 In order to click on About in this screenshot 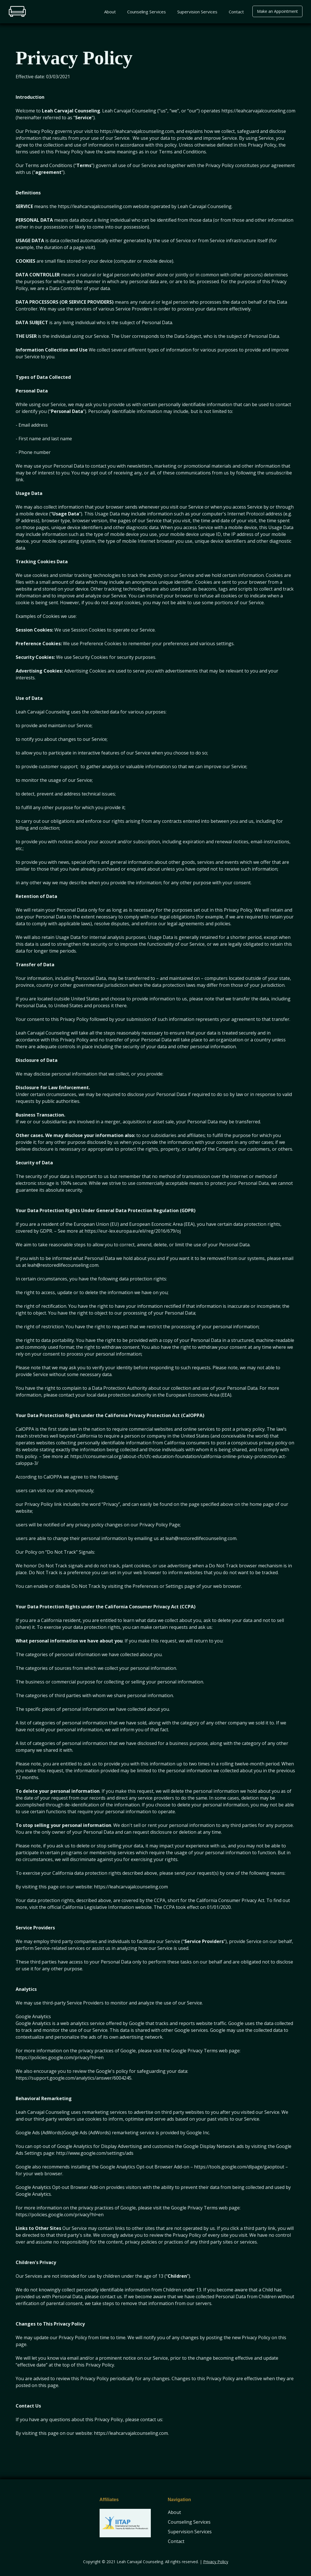, I will do `click(110, 12)`.